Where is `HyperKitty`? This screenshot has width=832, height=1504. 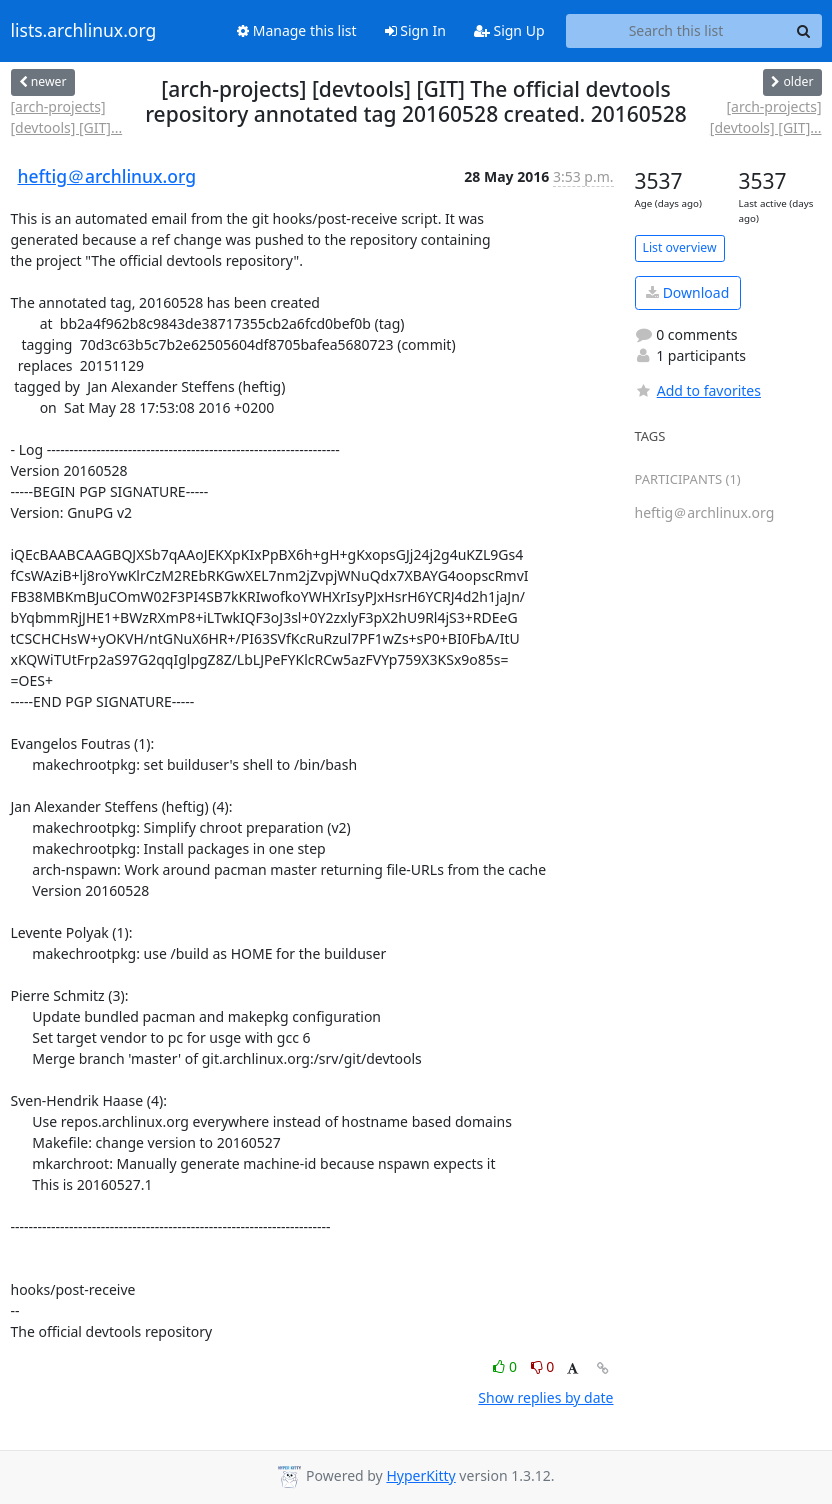 HyperKitty is located at coordinates (420, 1475).